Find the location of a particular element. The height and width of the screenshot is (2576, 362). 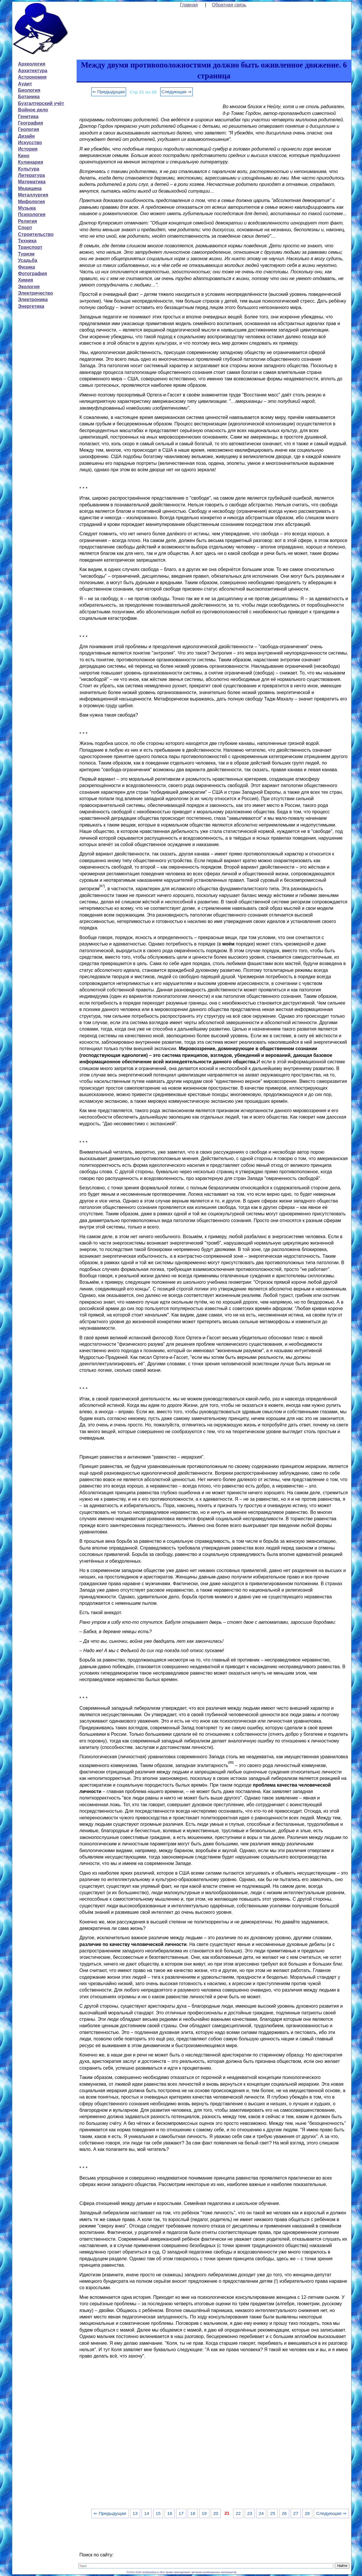

Спорт is located at coordinates (25, 227).